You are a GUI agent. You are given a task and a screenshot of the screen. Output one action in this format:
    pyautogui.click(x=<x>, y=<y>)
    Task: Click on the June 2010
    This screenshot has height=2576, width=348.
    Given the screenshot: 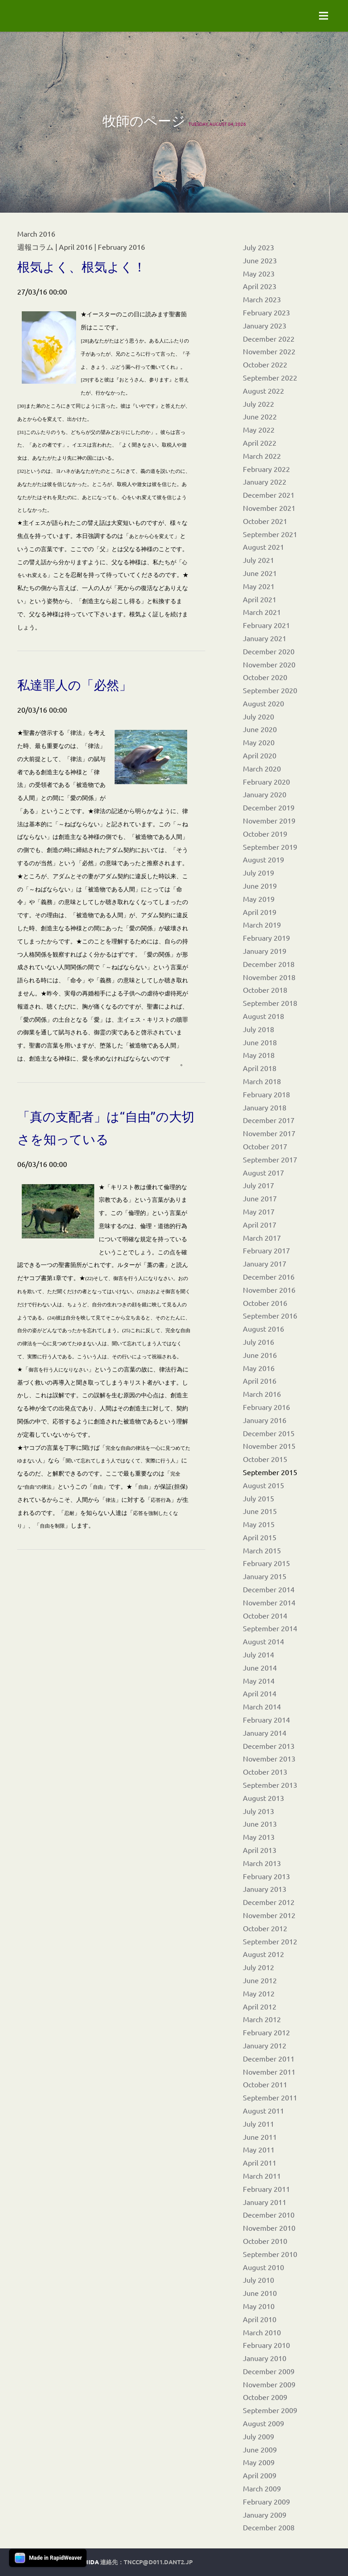 What is the action you would take?
    pyautogui.click(x=260, y=2292)
    